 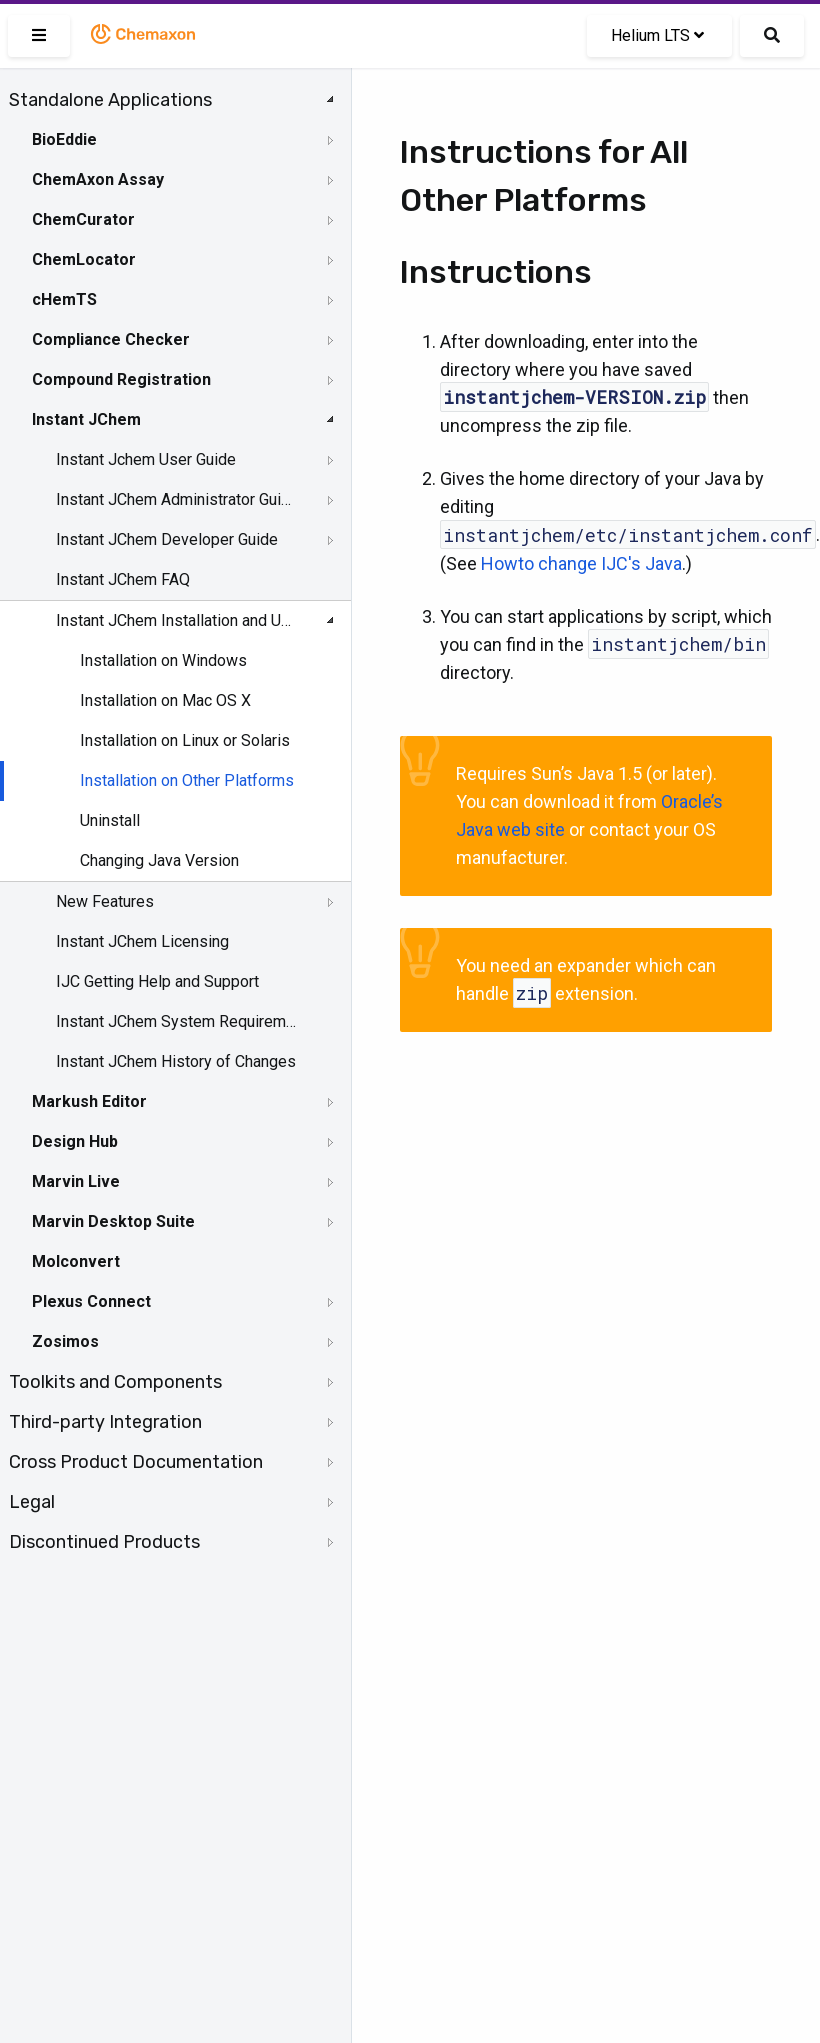 I want to click on IJC Getting Help and Support, so click(x=157, y=981).